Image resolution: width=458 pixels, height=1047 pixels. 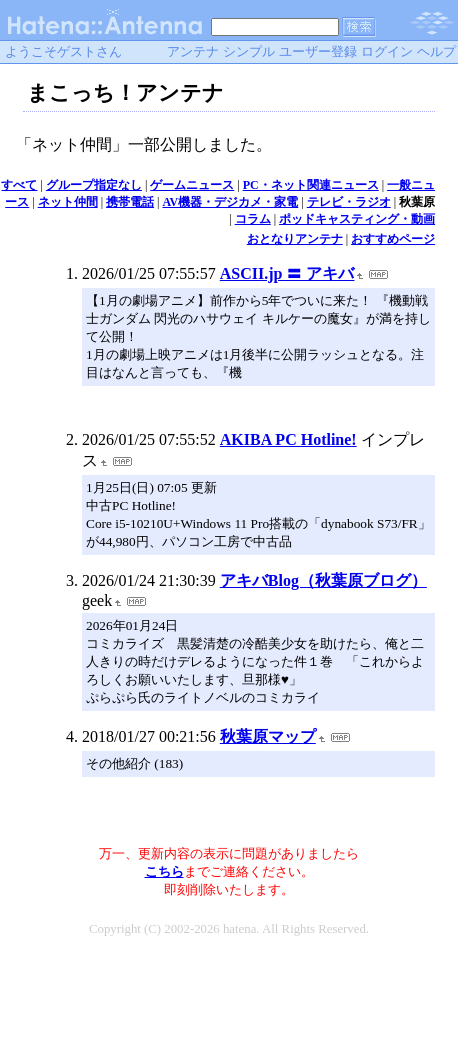 I want to click on ASCII.jp 〓 アキバ, so click(x=287, y=273).